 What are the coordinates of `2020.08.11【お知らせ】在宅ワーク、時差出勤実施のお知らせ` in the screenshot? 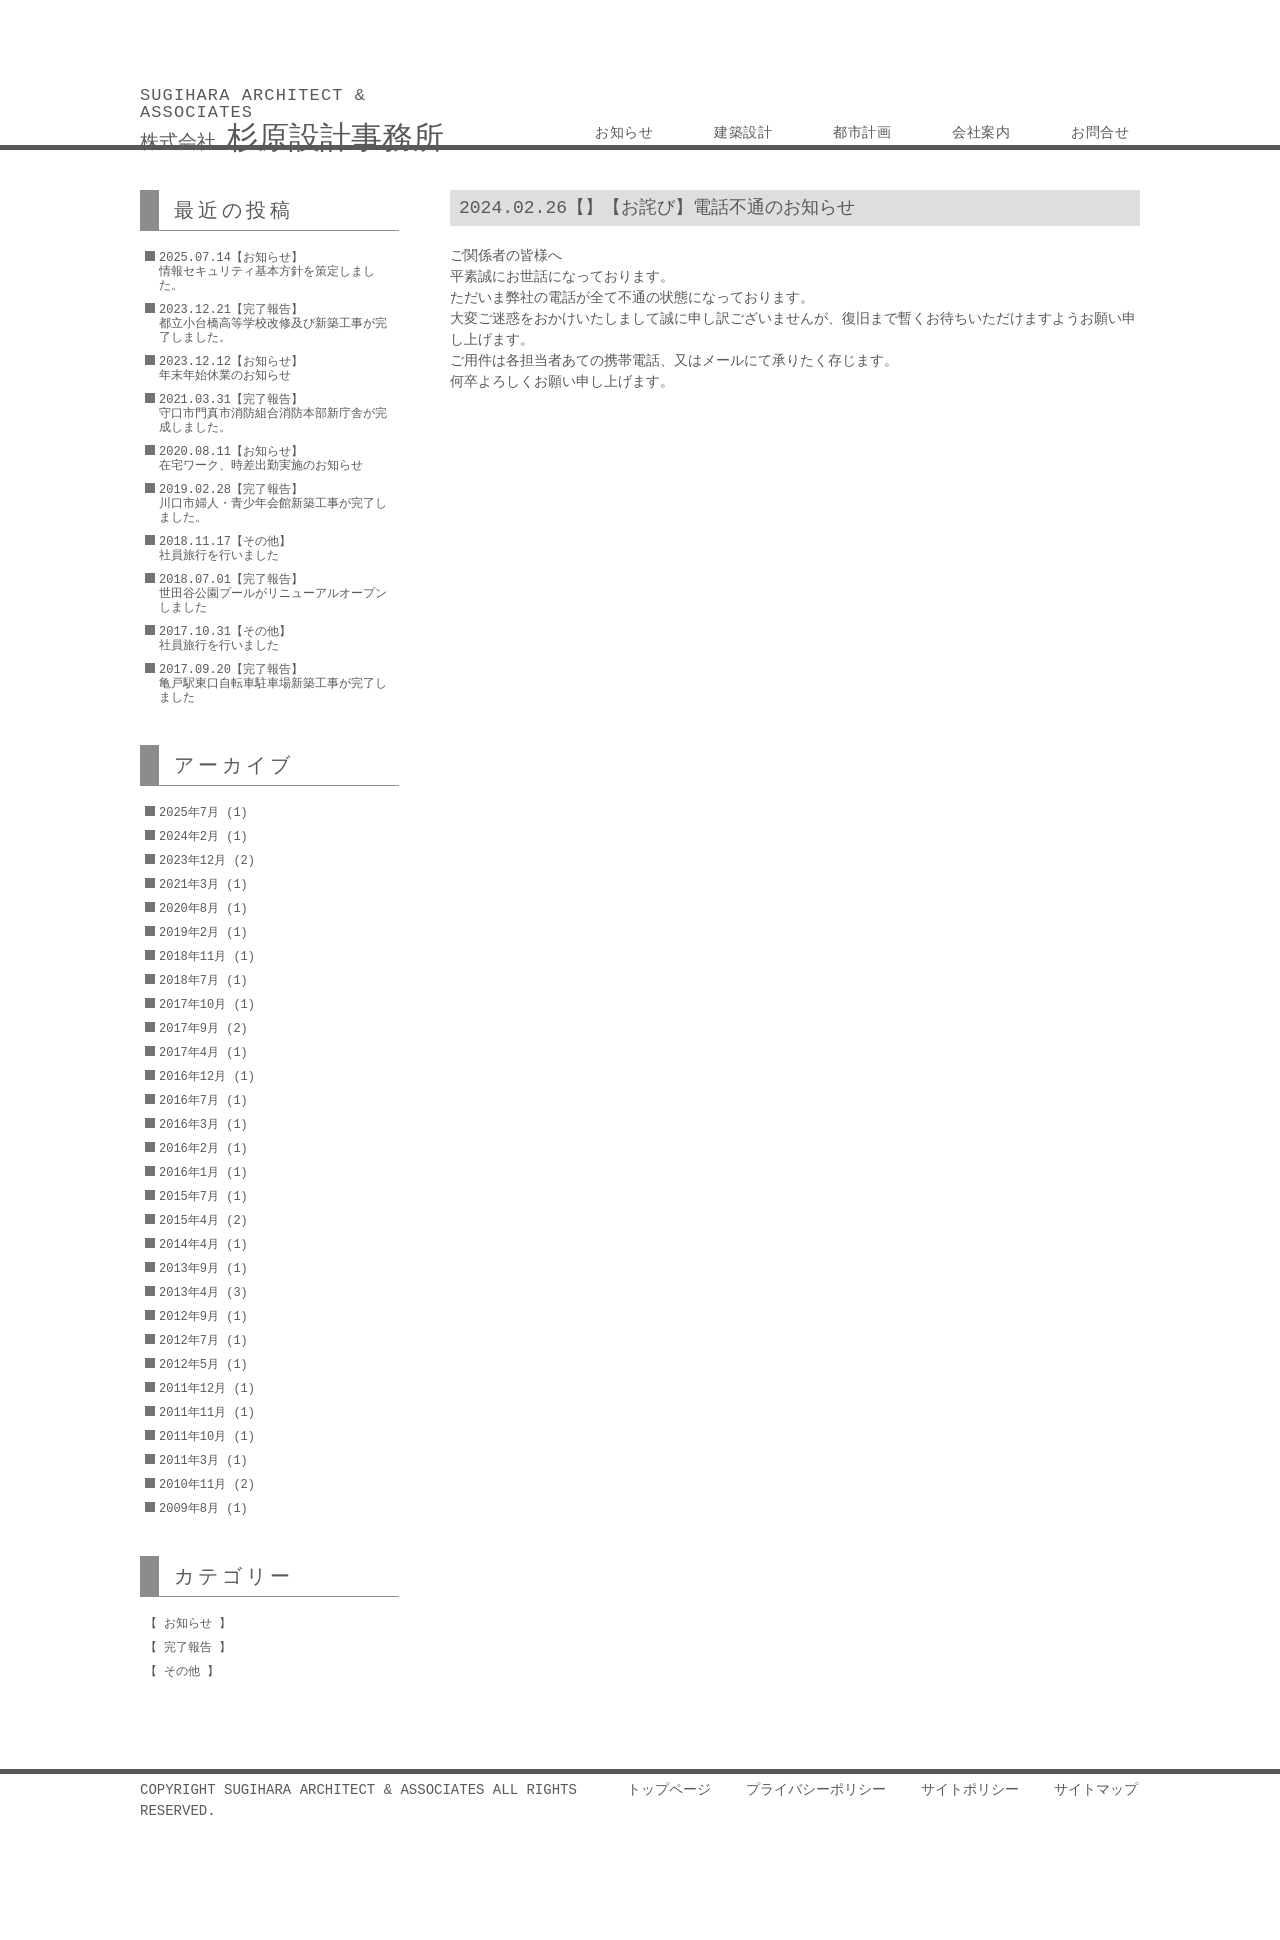 It's located at (261, 458).